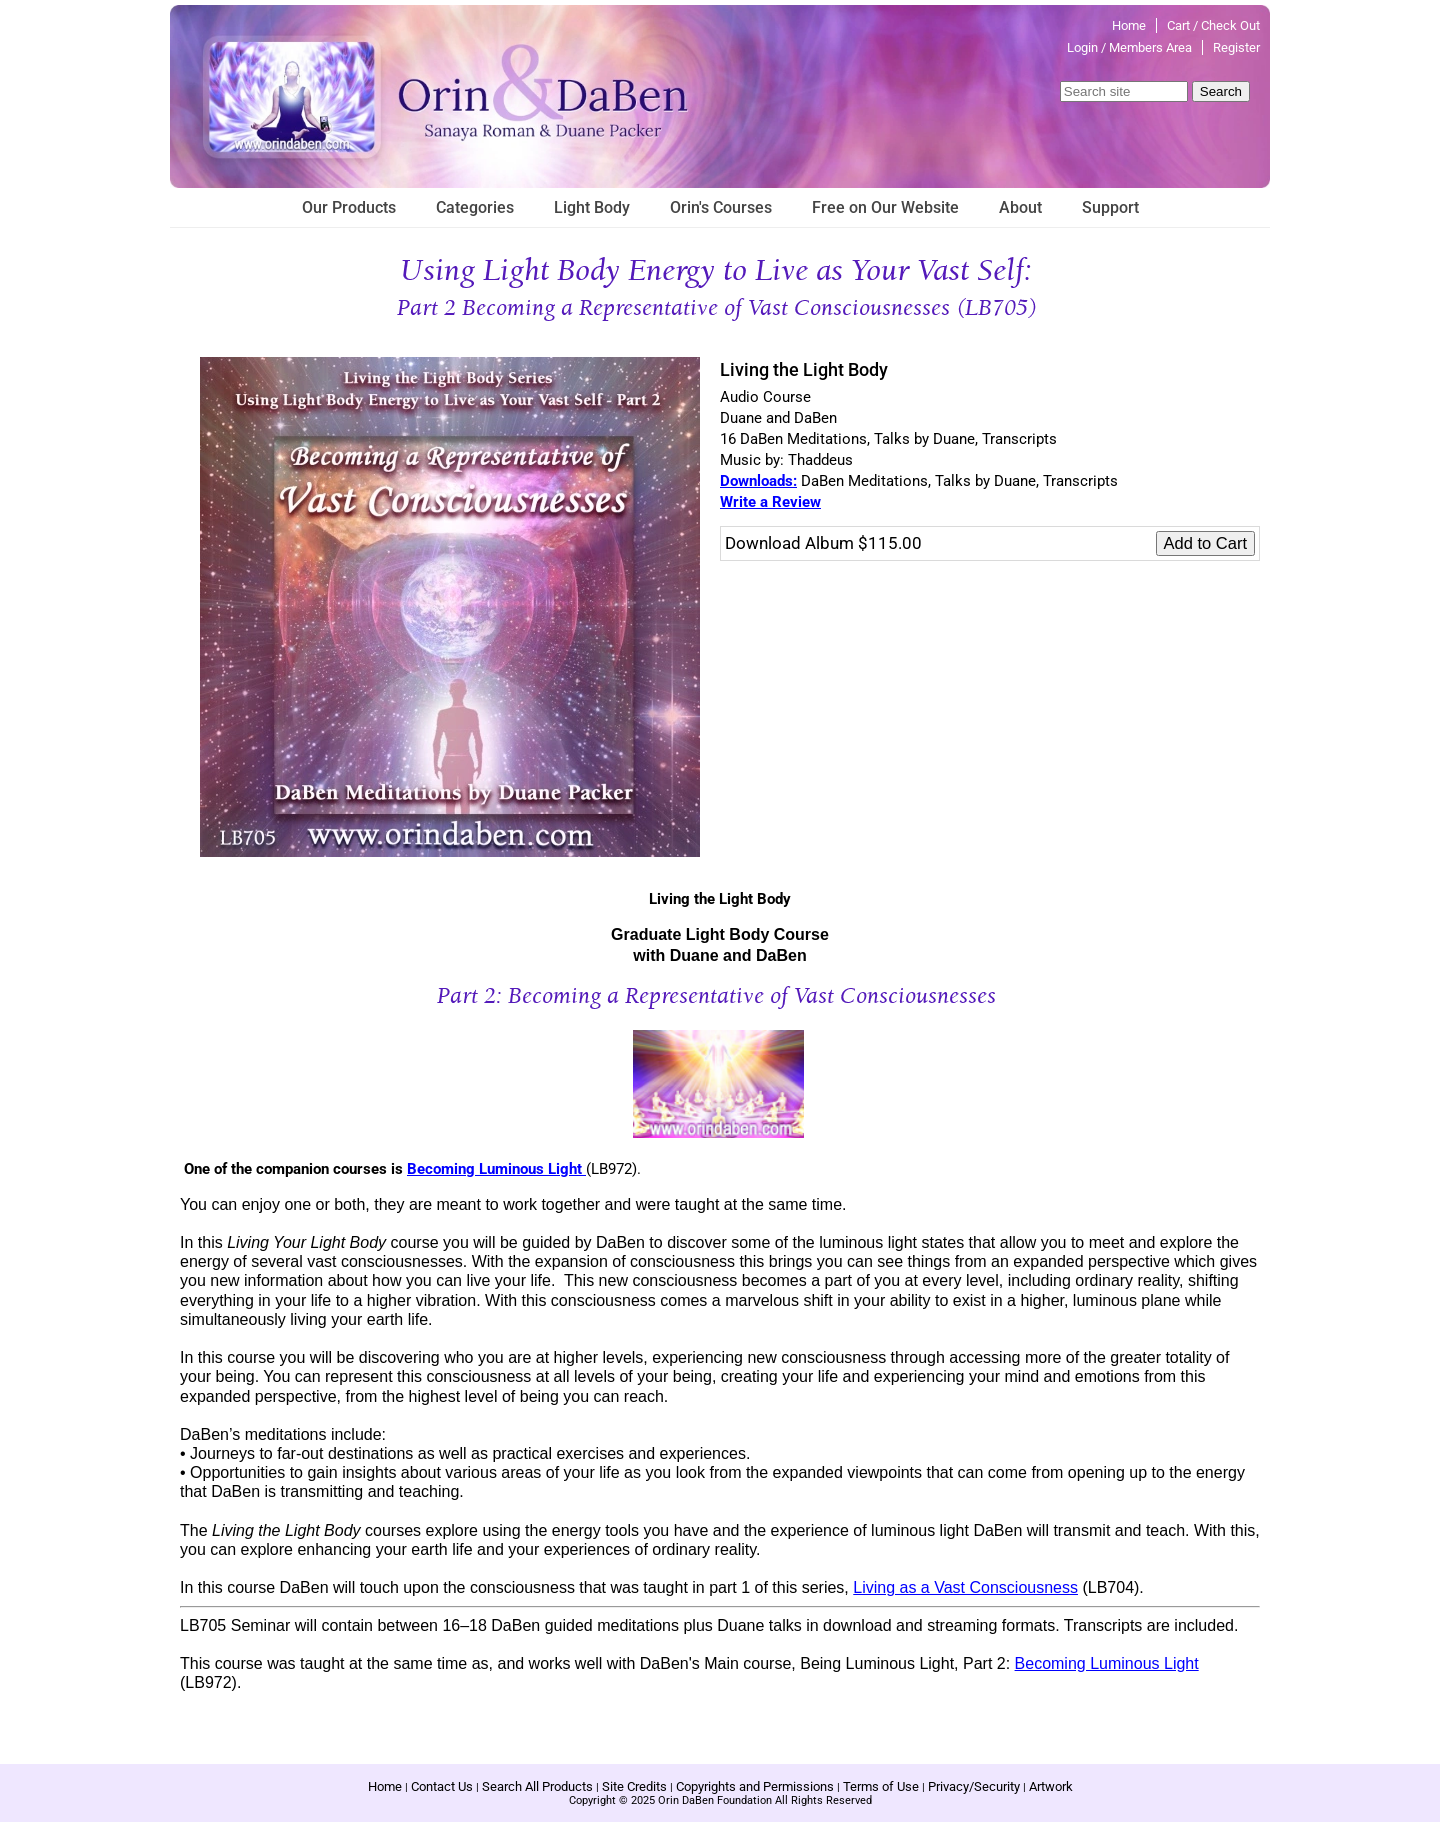 Image resolution: width=1440 pixels, height=1822 pixels. What do you see at coordinates (770, 502) in the screenshot?
I see `Write a Review` at bounding box center [770, 502].